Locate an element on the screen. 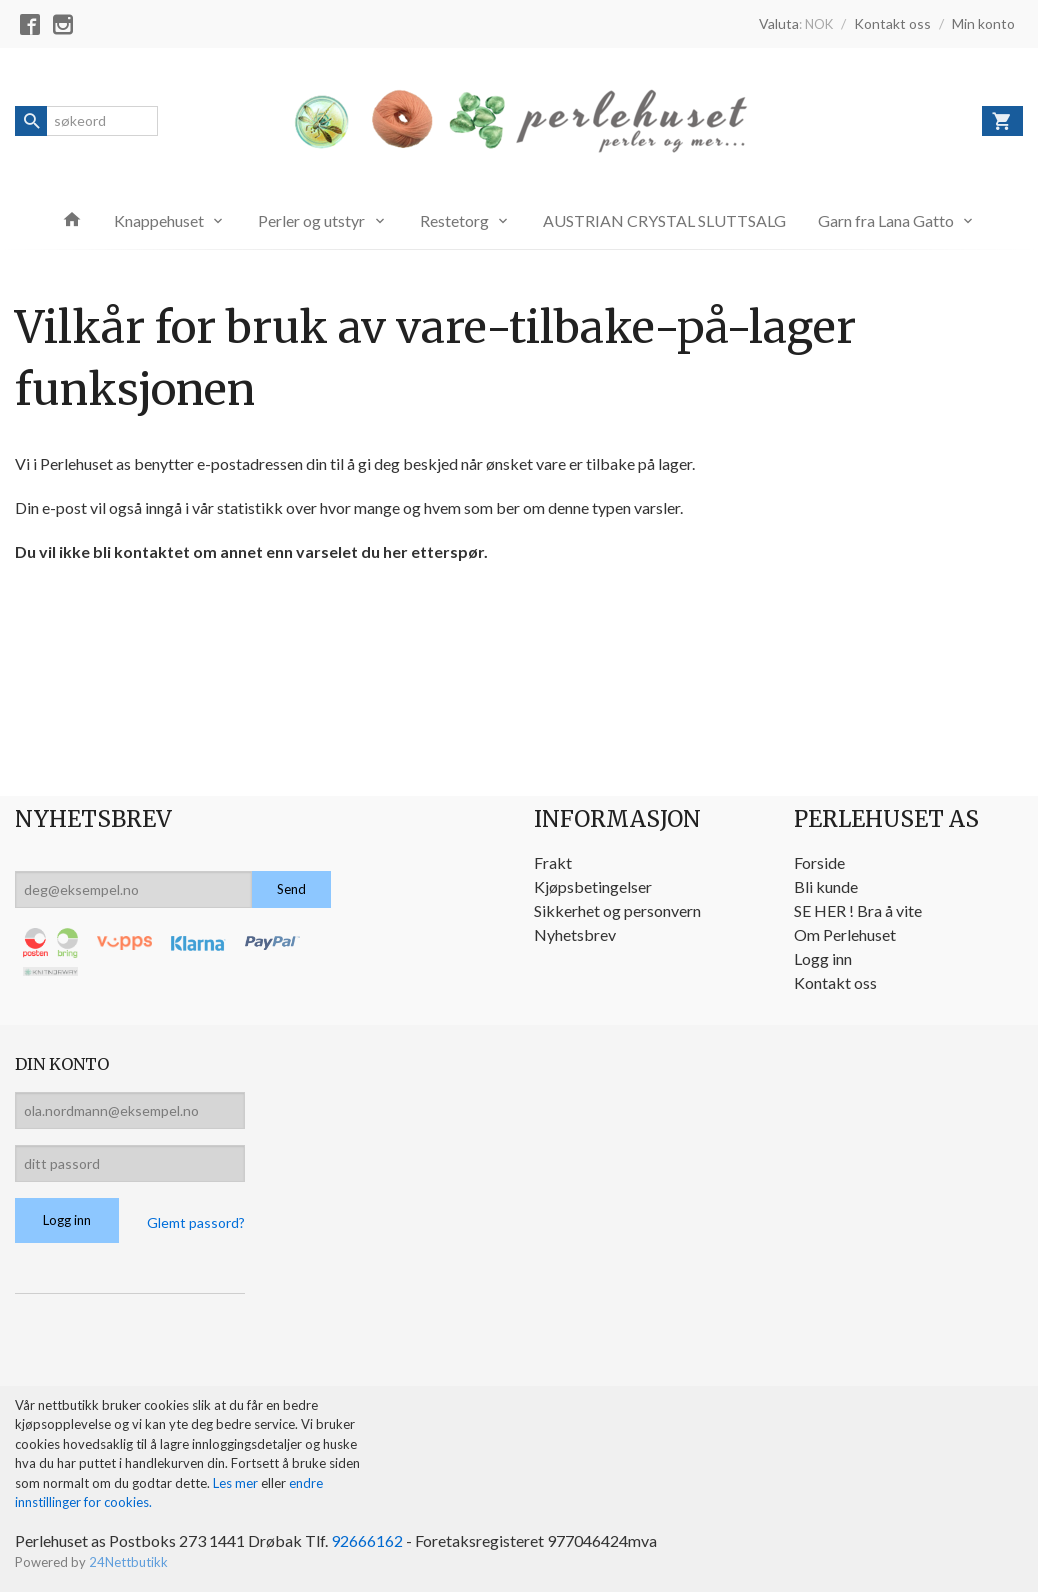 The height and width of the screenshot is (1592, 1038). Sikkerhet og personvern is located at coordinates (617, 910).